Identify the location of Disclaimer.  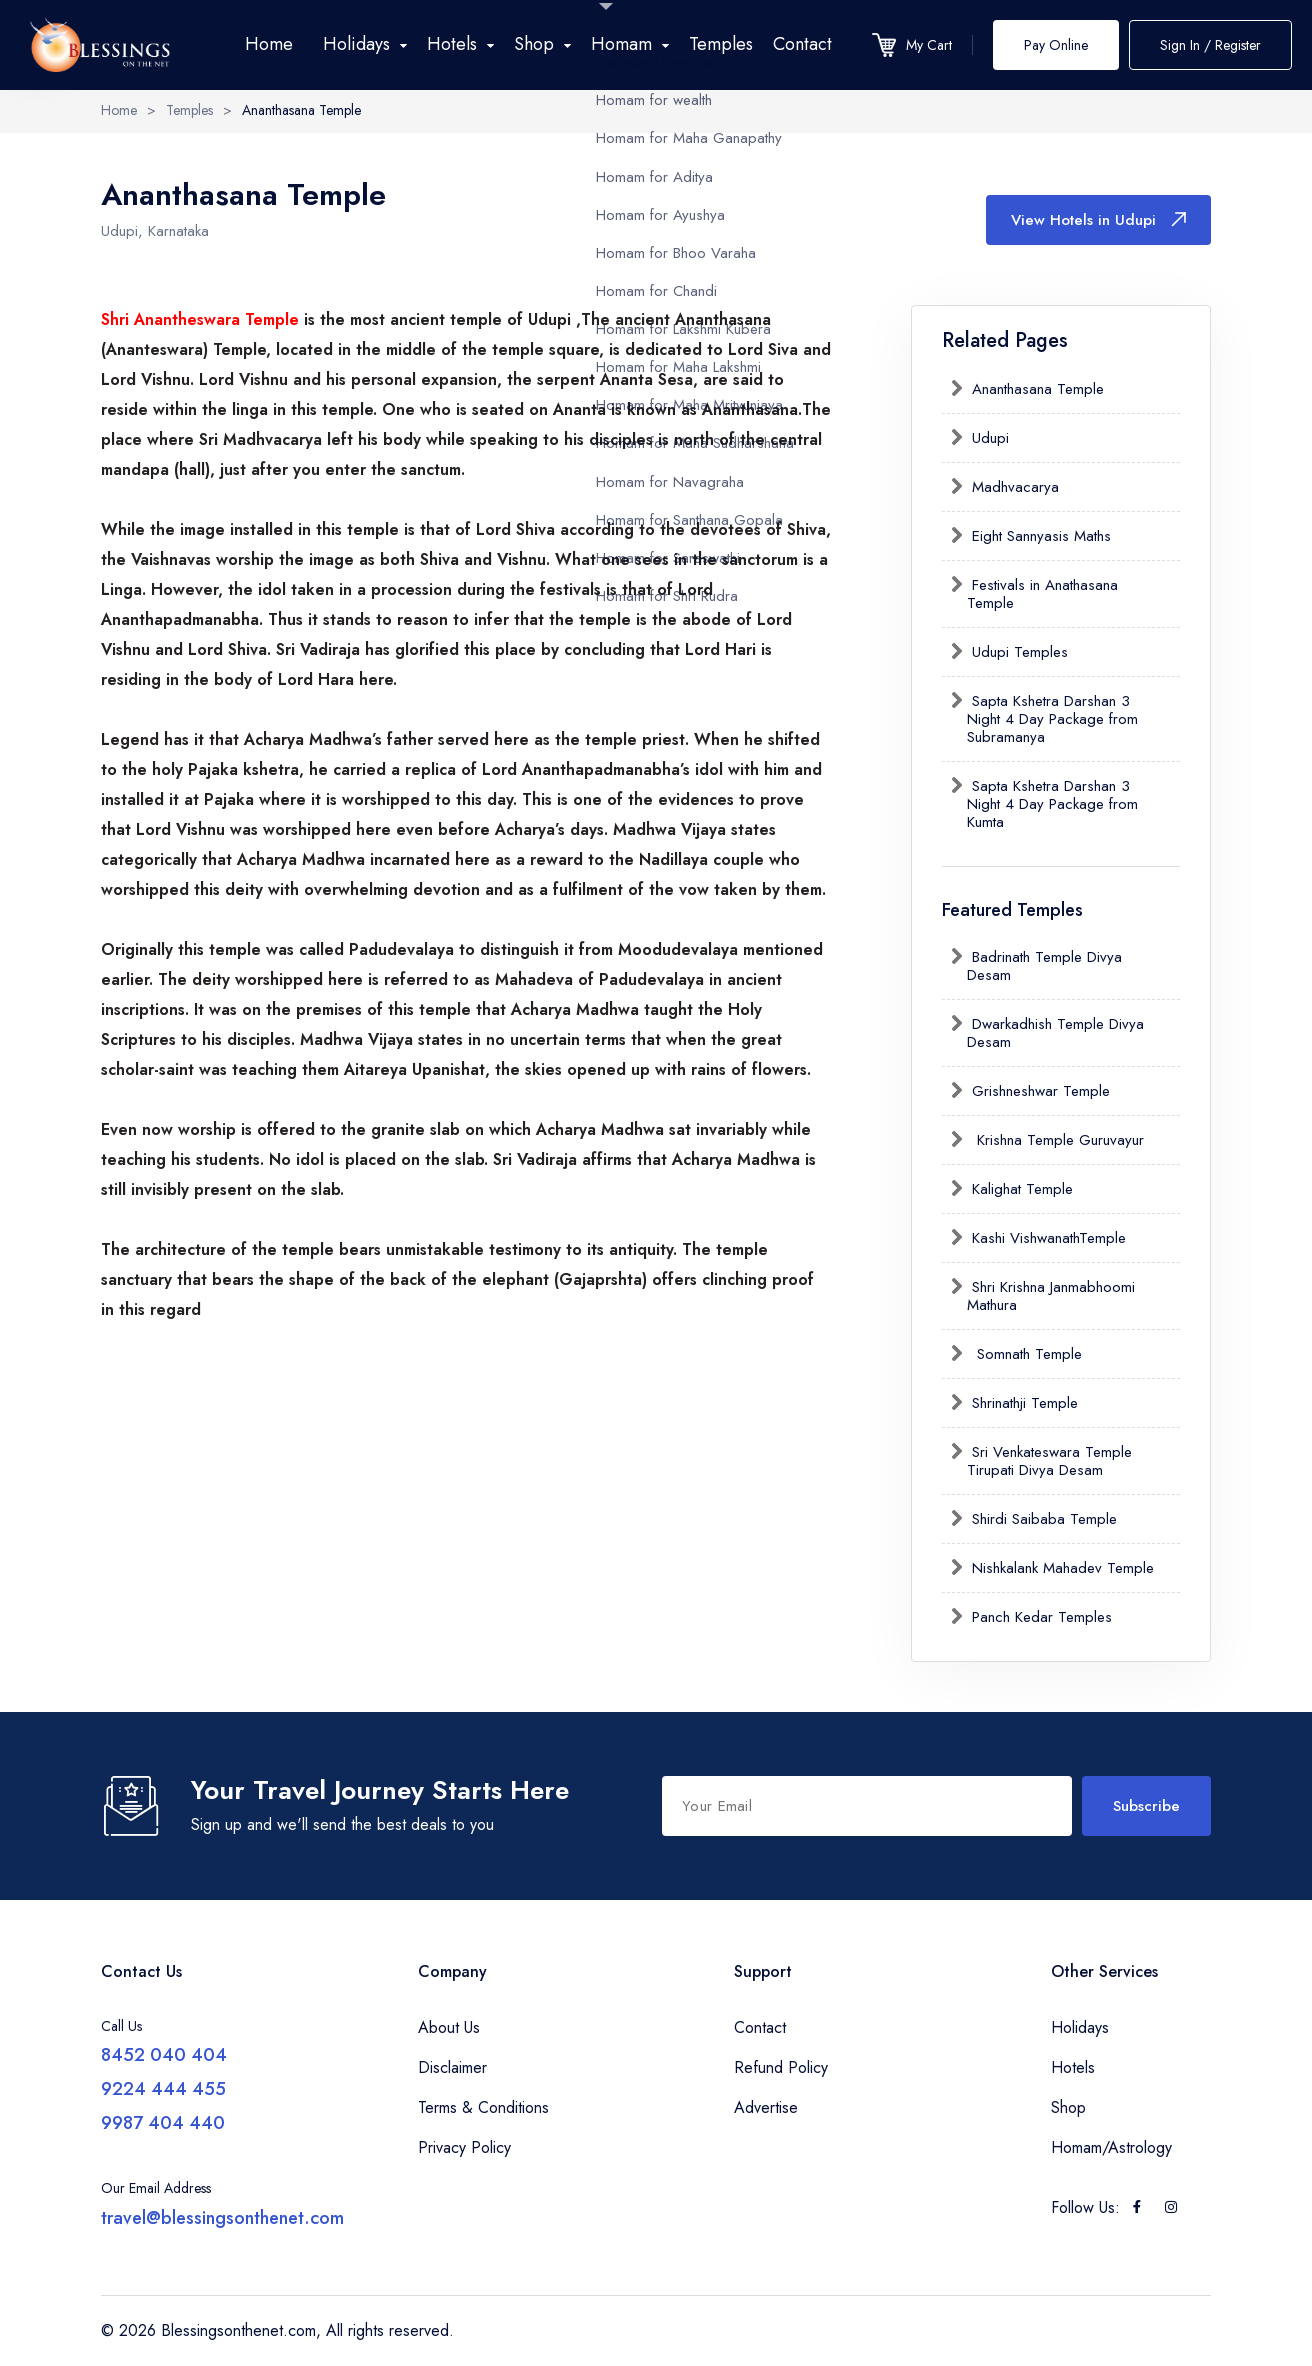
(452, 2067).